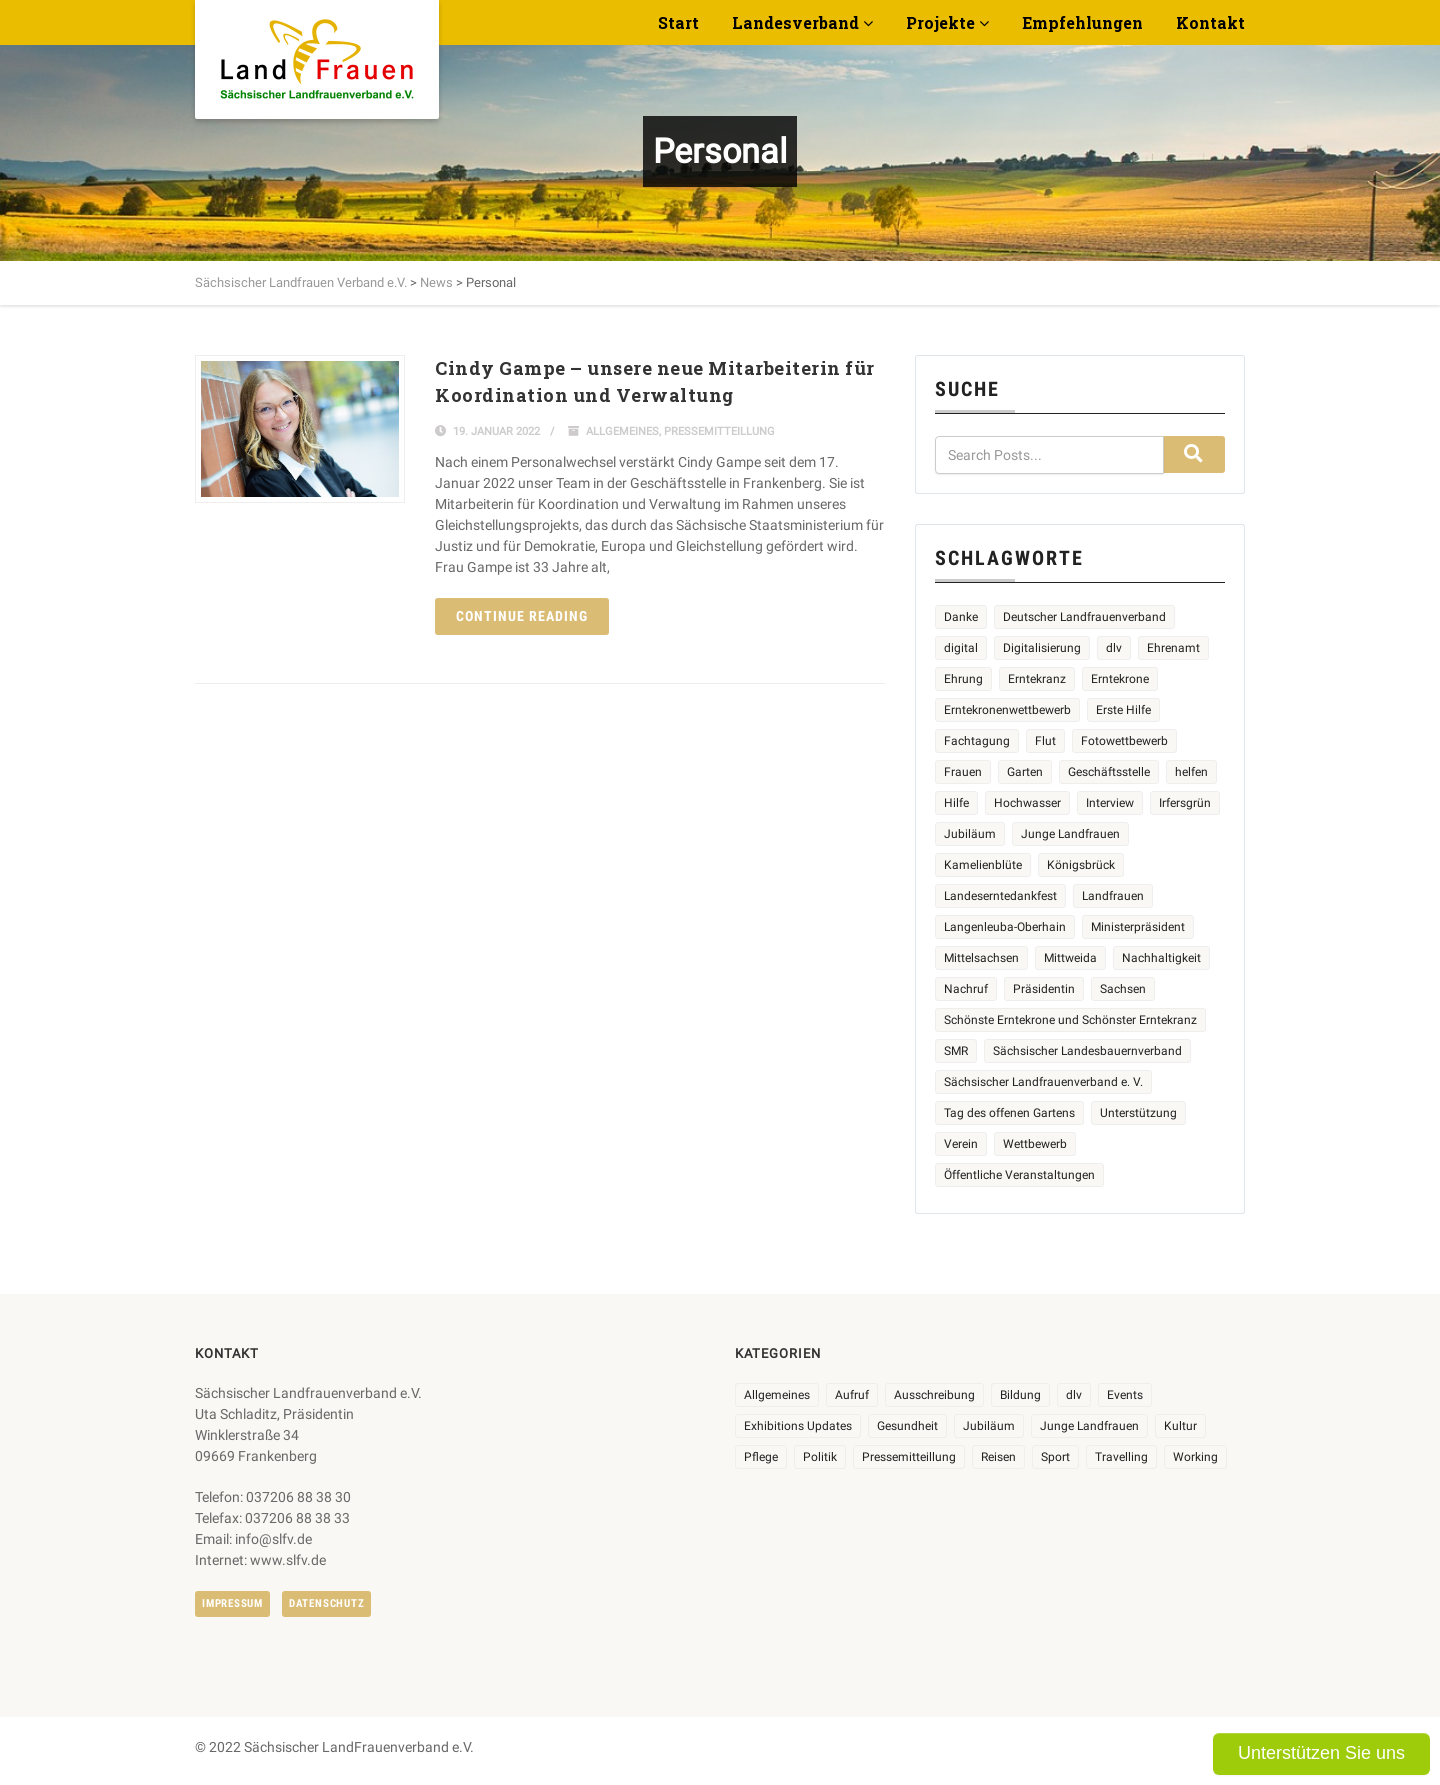  I want to click on Langenleuba-Oberhain [Langenleuba-Oberhain (2 Einträge)], so click(1005, 927).